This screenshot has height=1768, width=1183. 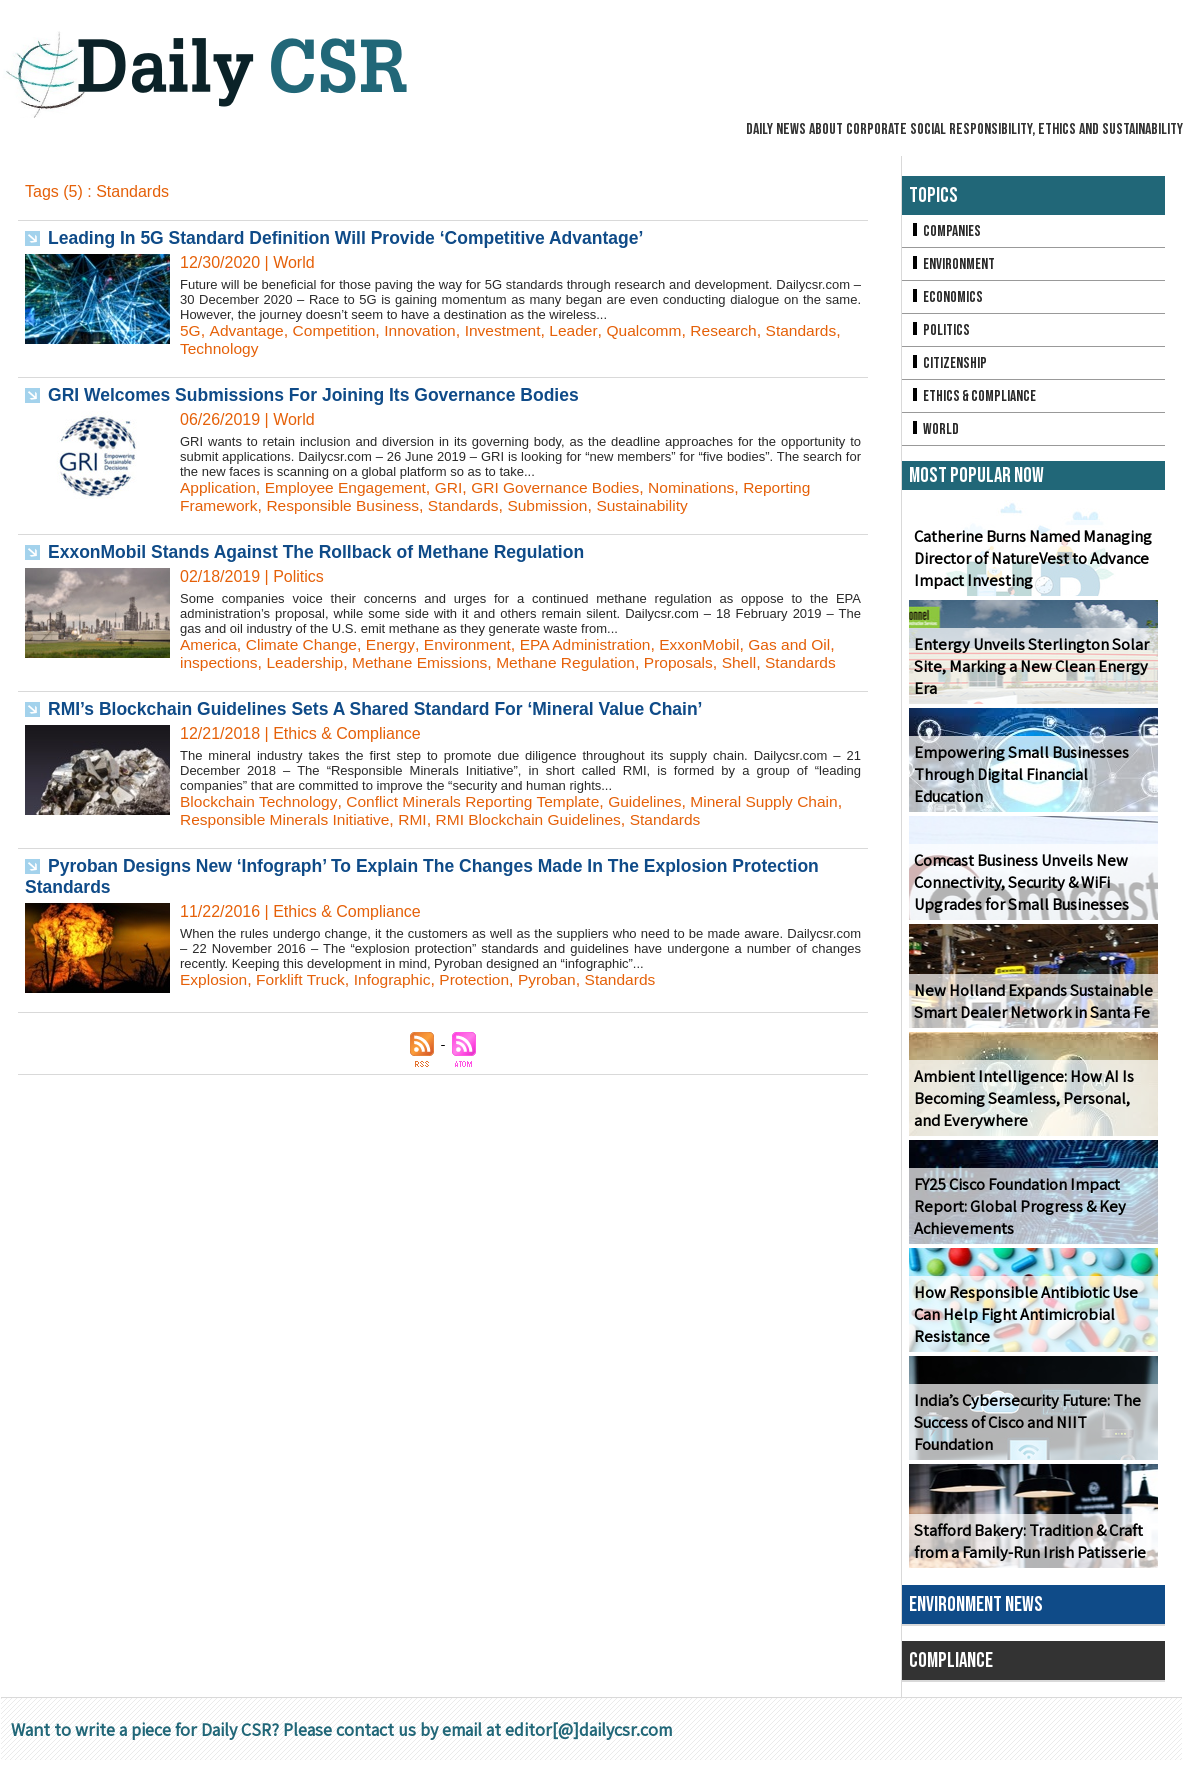 I want to click on Investment, so click(x=511, y=330).